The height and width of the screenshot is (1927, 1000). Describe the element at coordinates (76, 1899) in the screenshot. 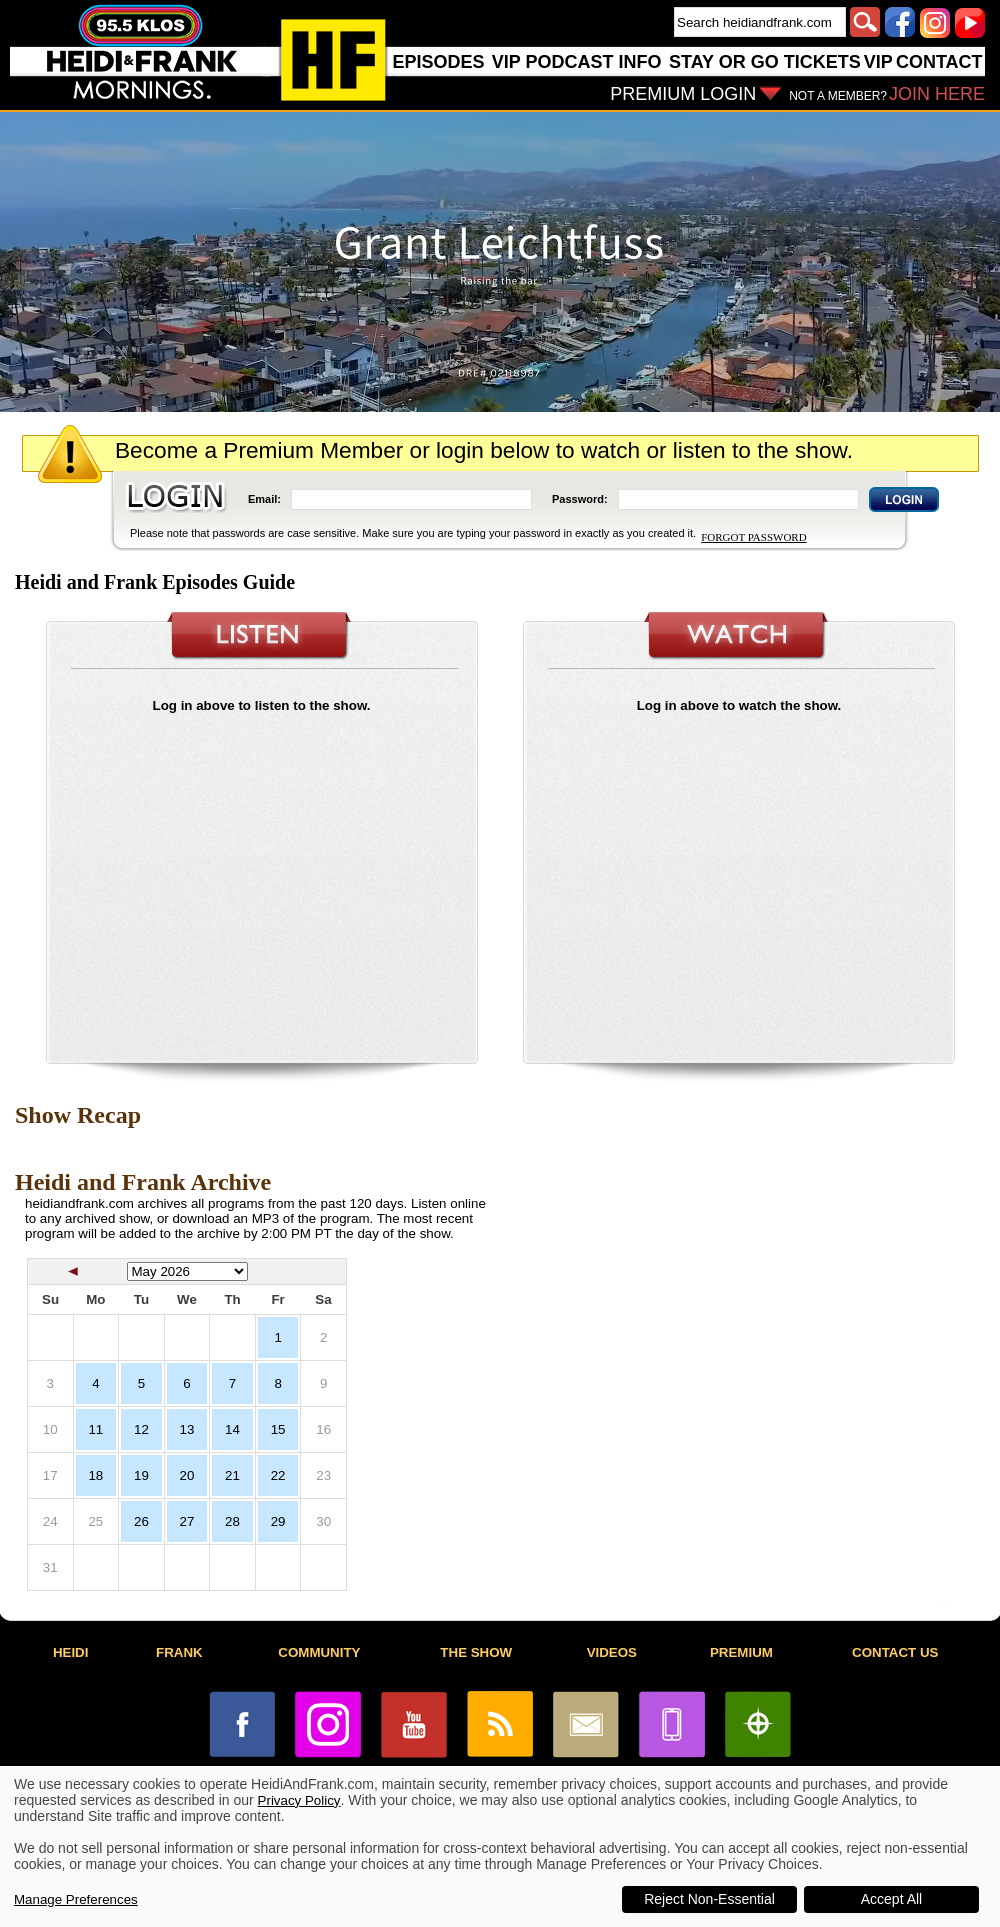

I see `Manage Preferences` at that location.